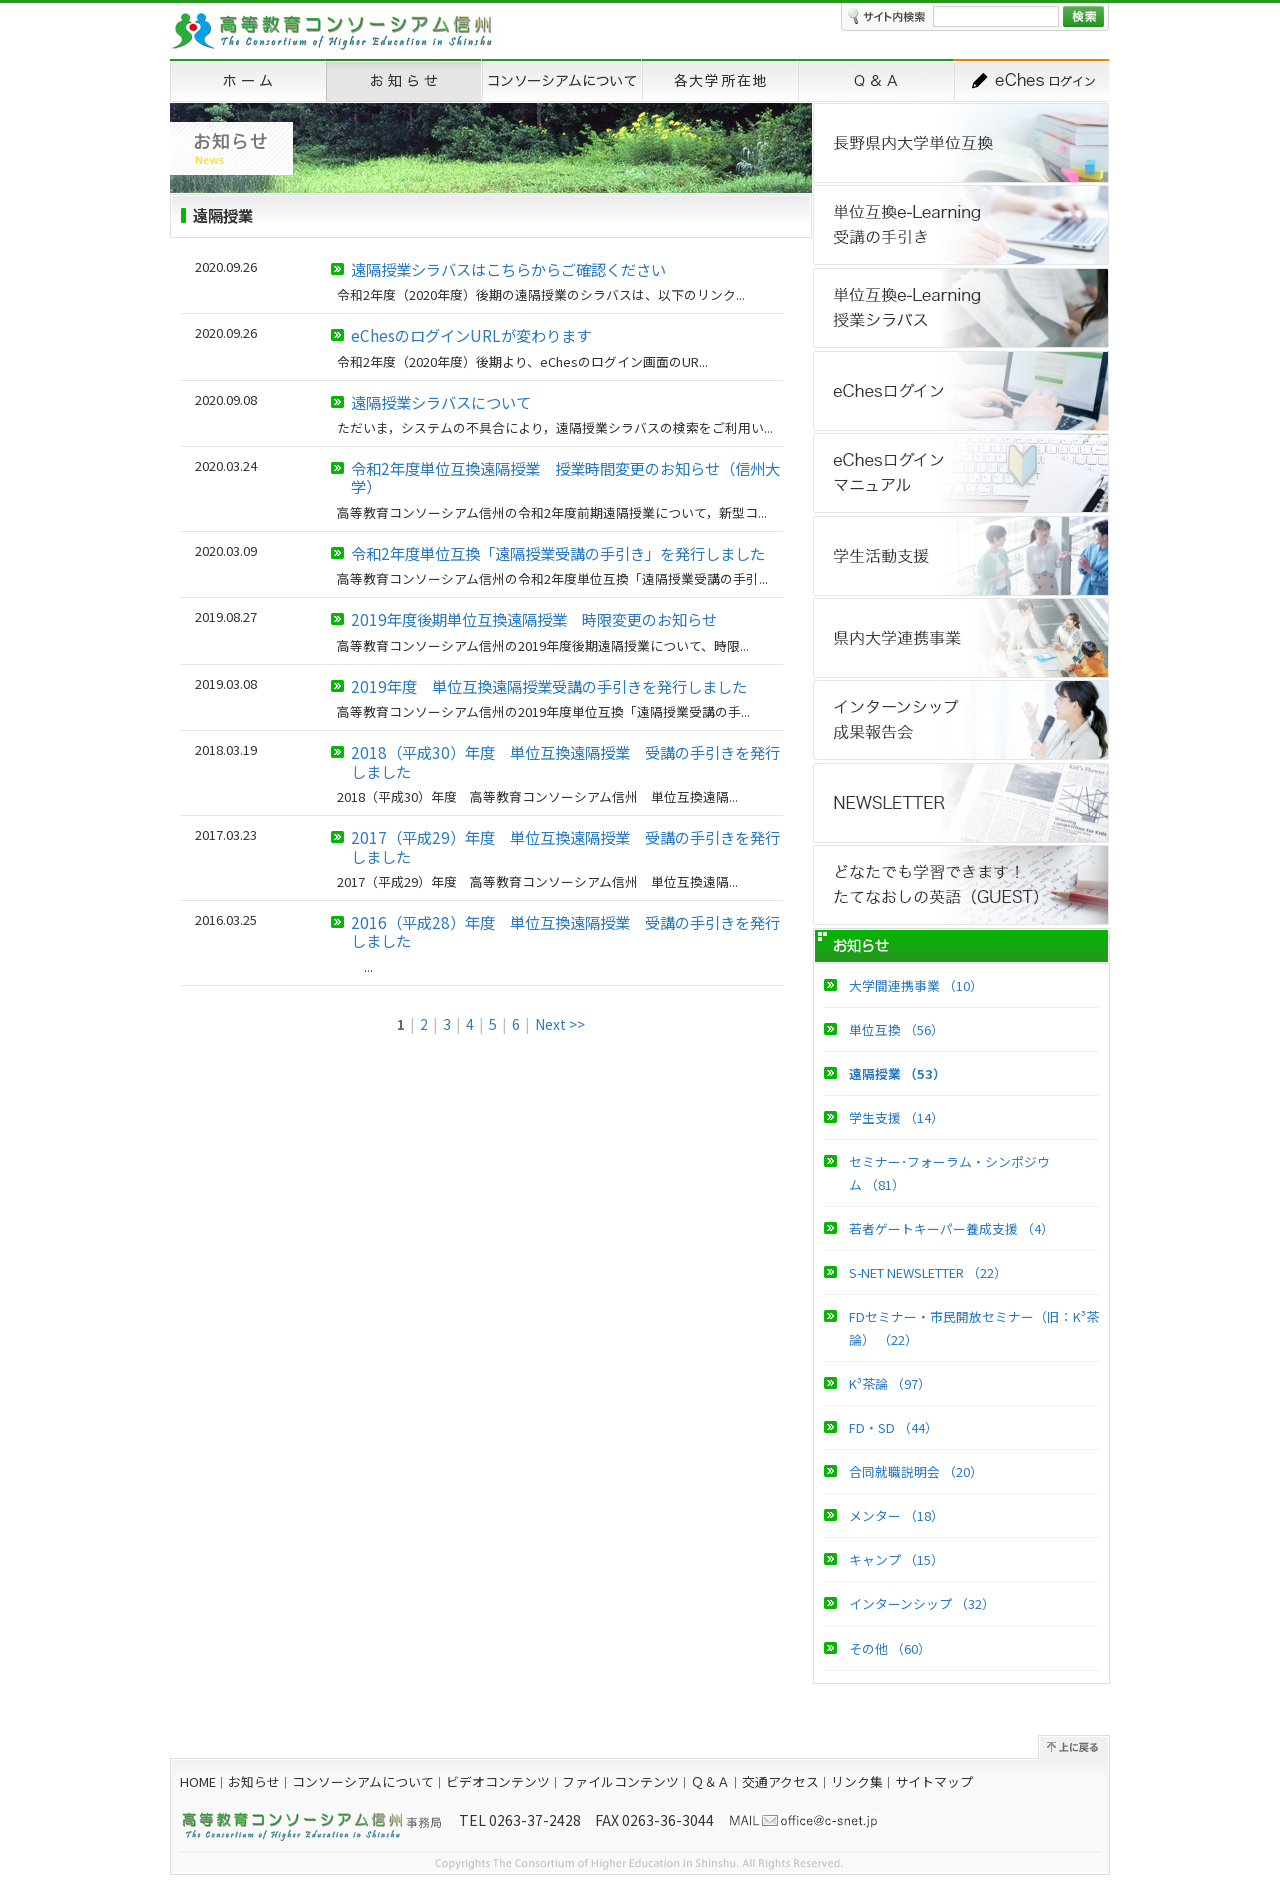  I want to click on 遠隔授業 （53）, so click(897, 1073).